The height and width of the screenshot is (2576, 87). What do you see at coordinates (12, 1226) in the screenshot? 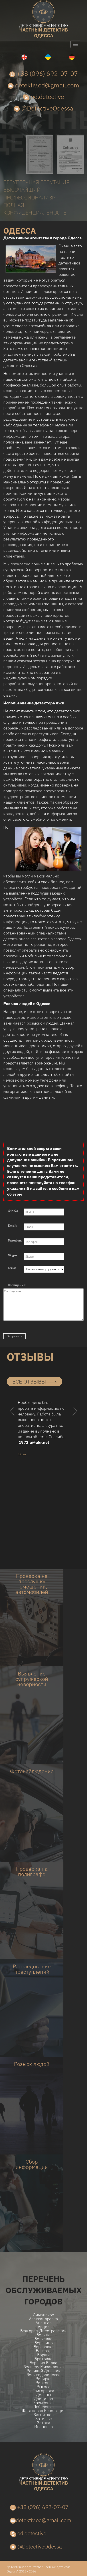
I see `Email:` at bounding box center [12, 1226].